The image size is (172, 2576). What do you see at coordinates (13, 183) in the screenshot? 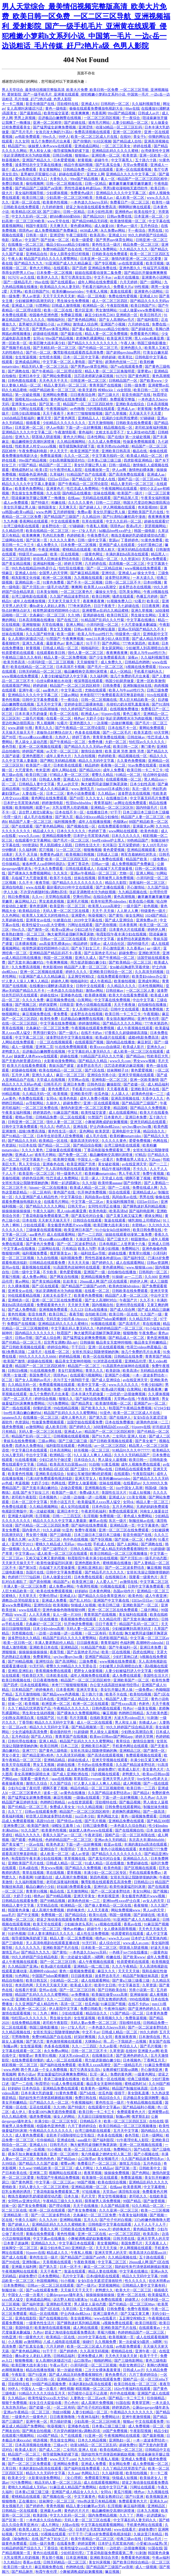
I see `免费日韩欧美` at bounding box center [13, 183].